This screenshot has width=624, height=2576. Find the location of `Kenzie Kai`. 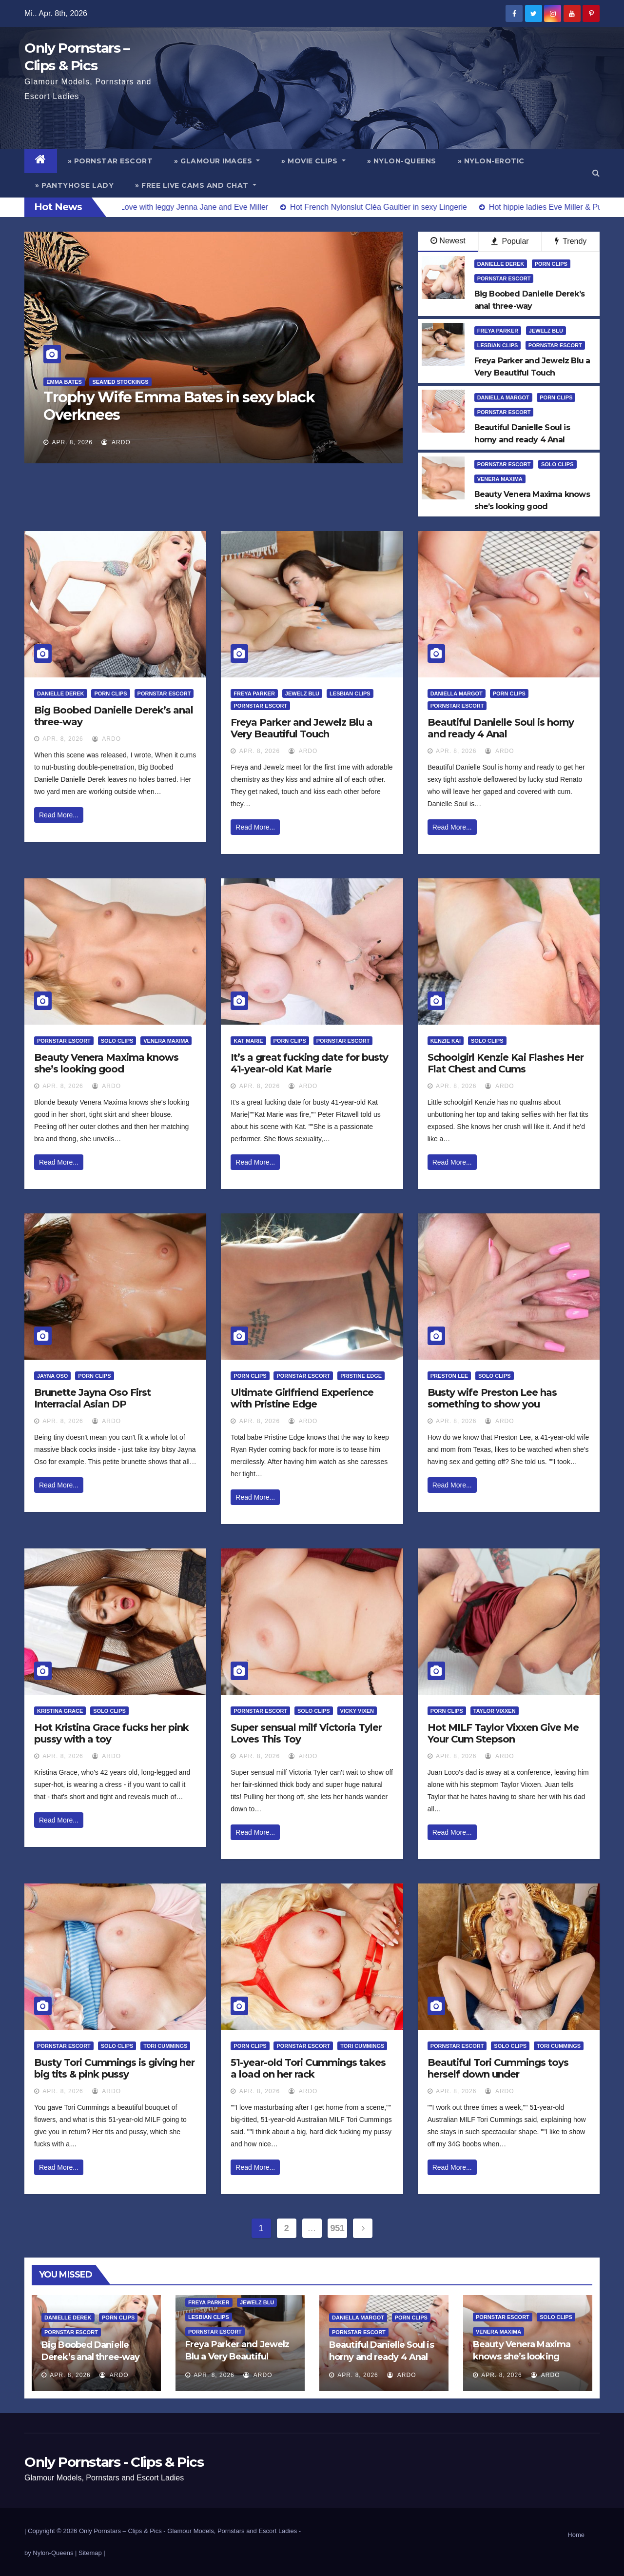

Kenzie Kai is located at coordinates (445, 1041).